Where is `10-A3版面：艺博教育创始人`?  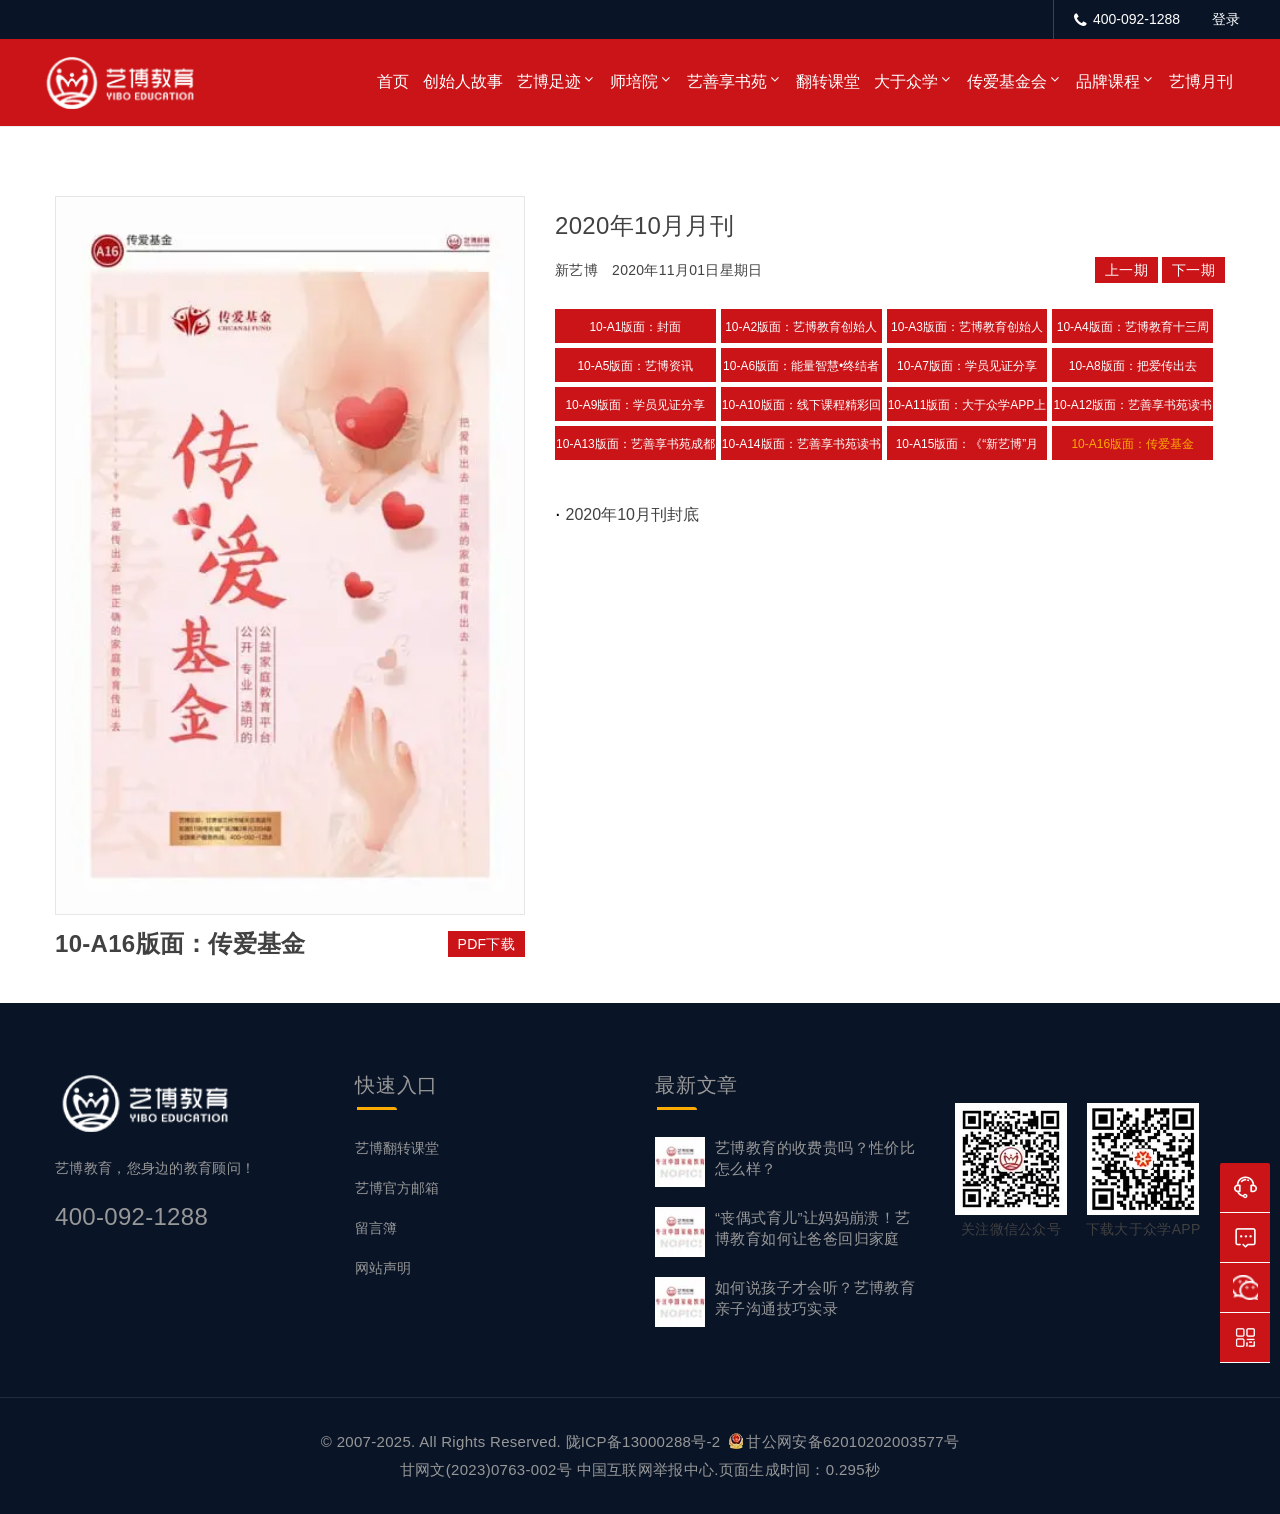
10-A3版面：艺博教育创始人 is located at coordinates (967, 327).